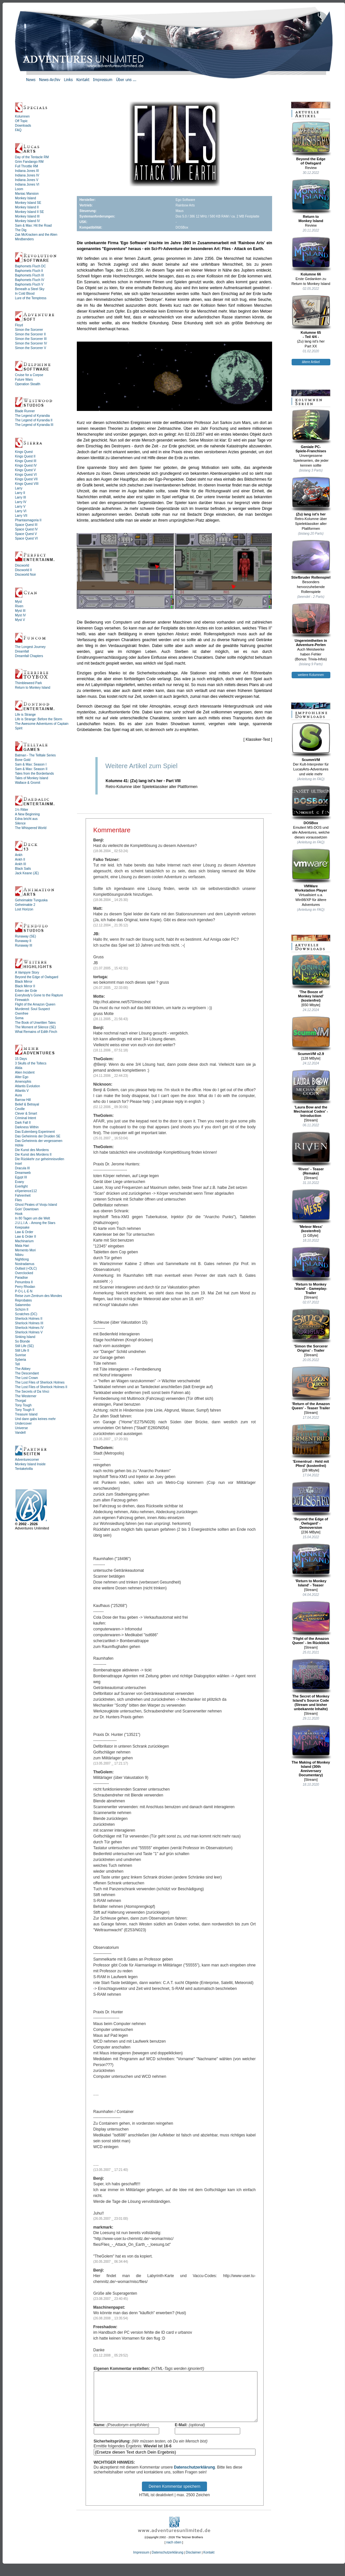 The height and width of the screenshot is (2576, 345). What do you see at coordinates (32, 415) in the screenshot?
I see `The Legend of Kyrandia` at bounding box center [32, 415].